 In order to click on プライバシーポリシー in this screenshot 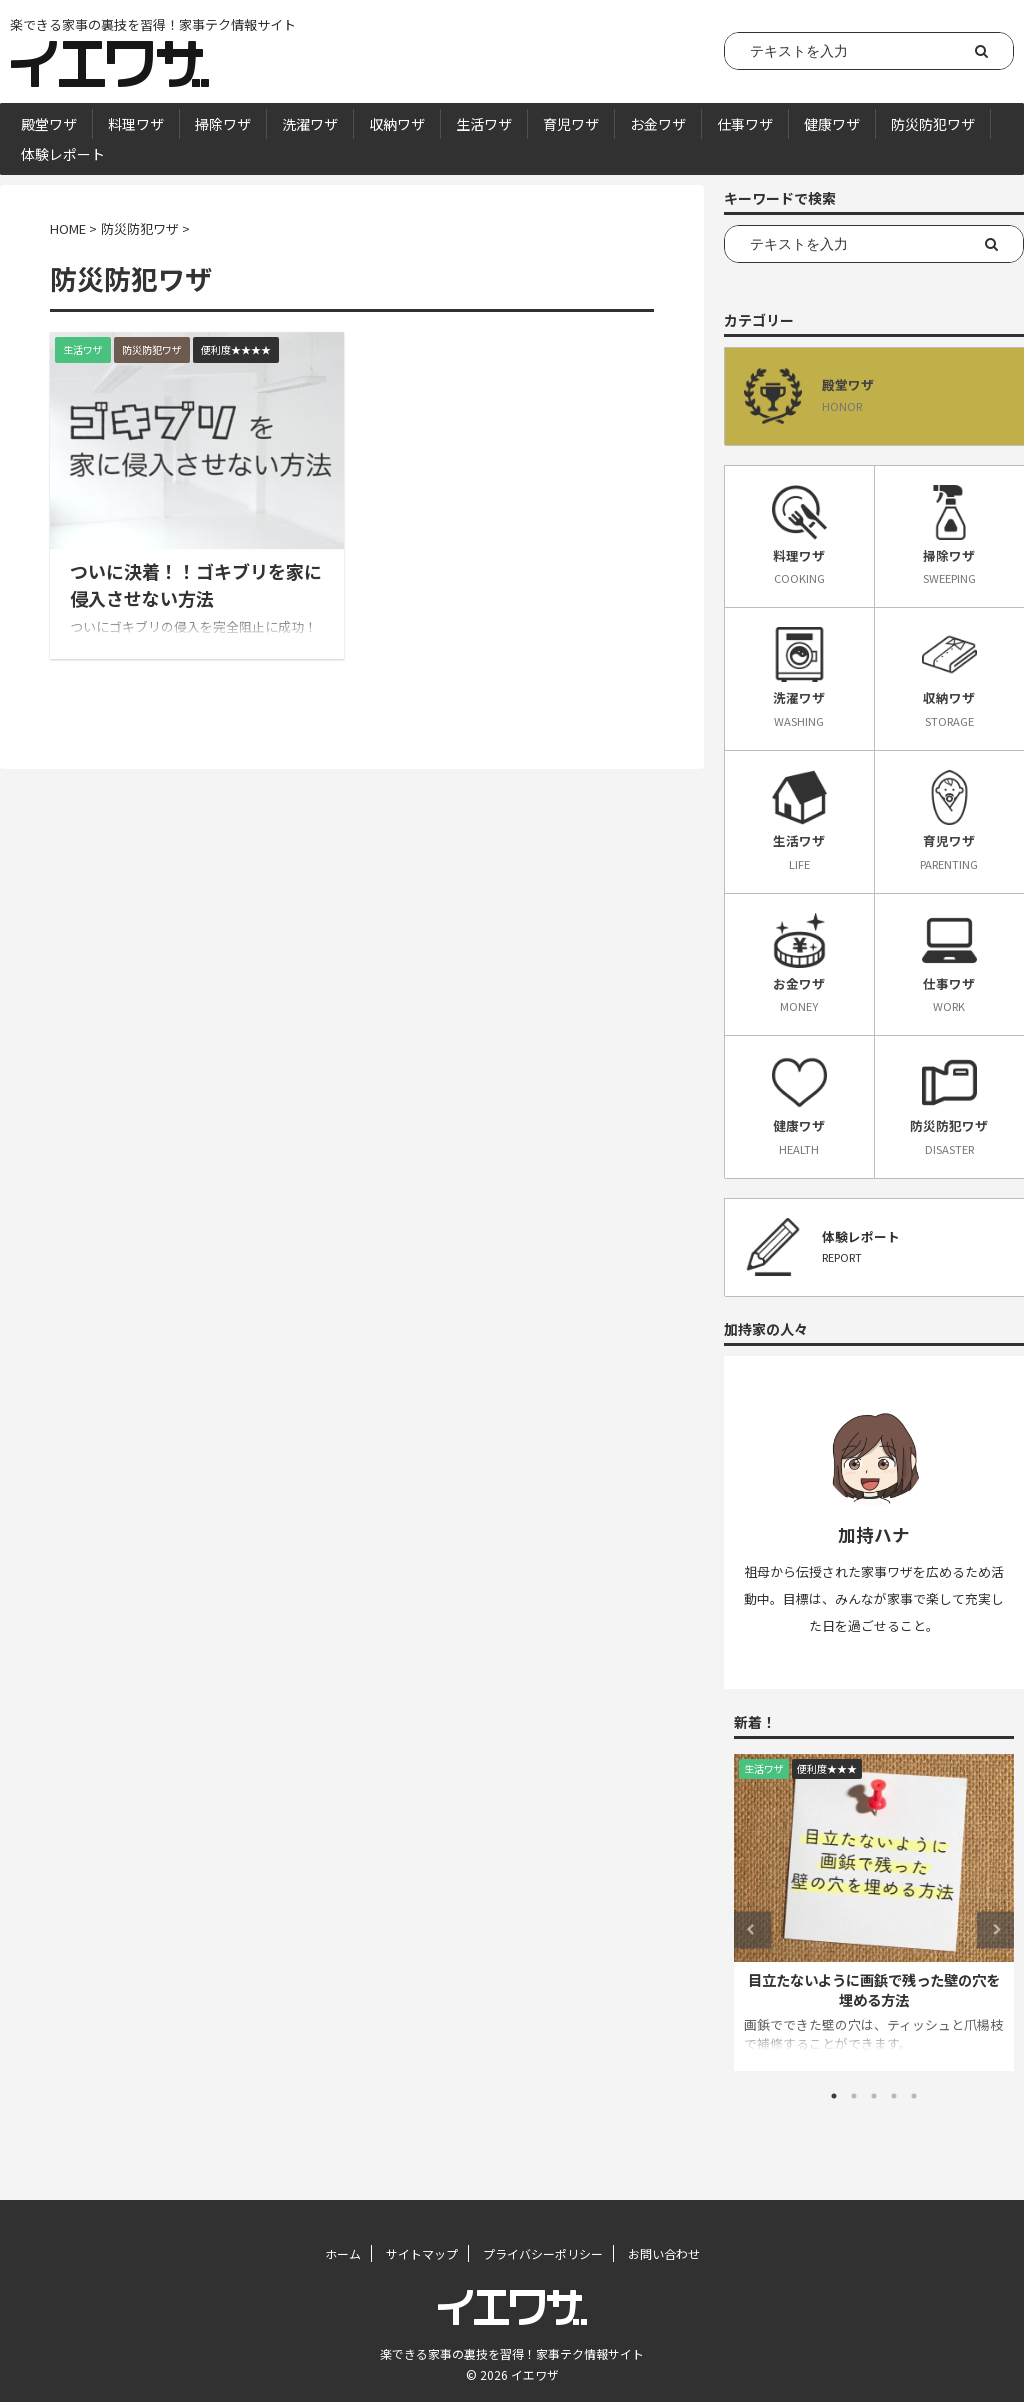, I will do `click(543, 2253)`.